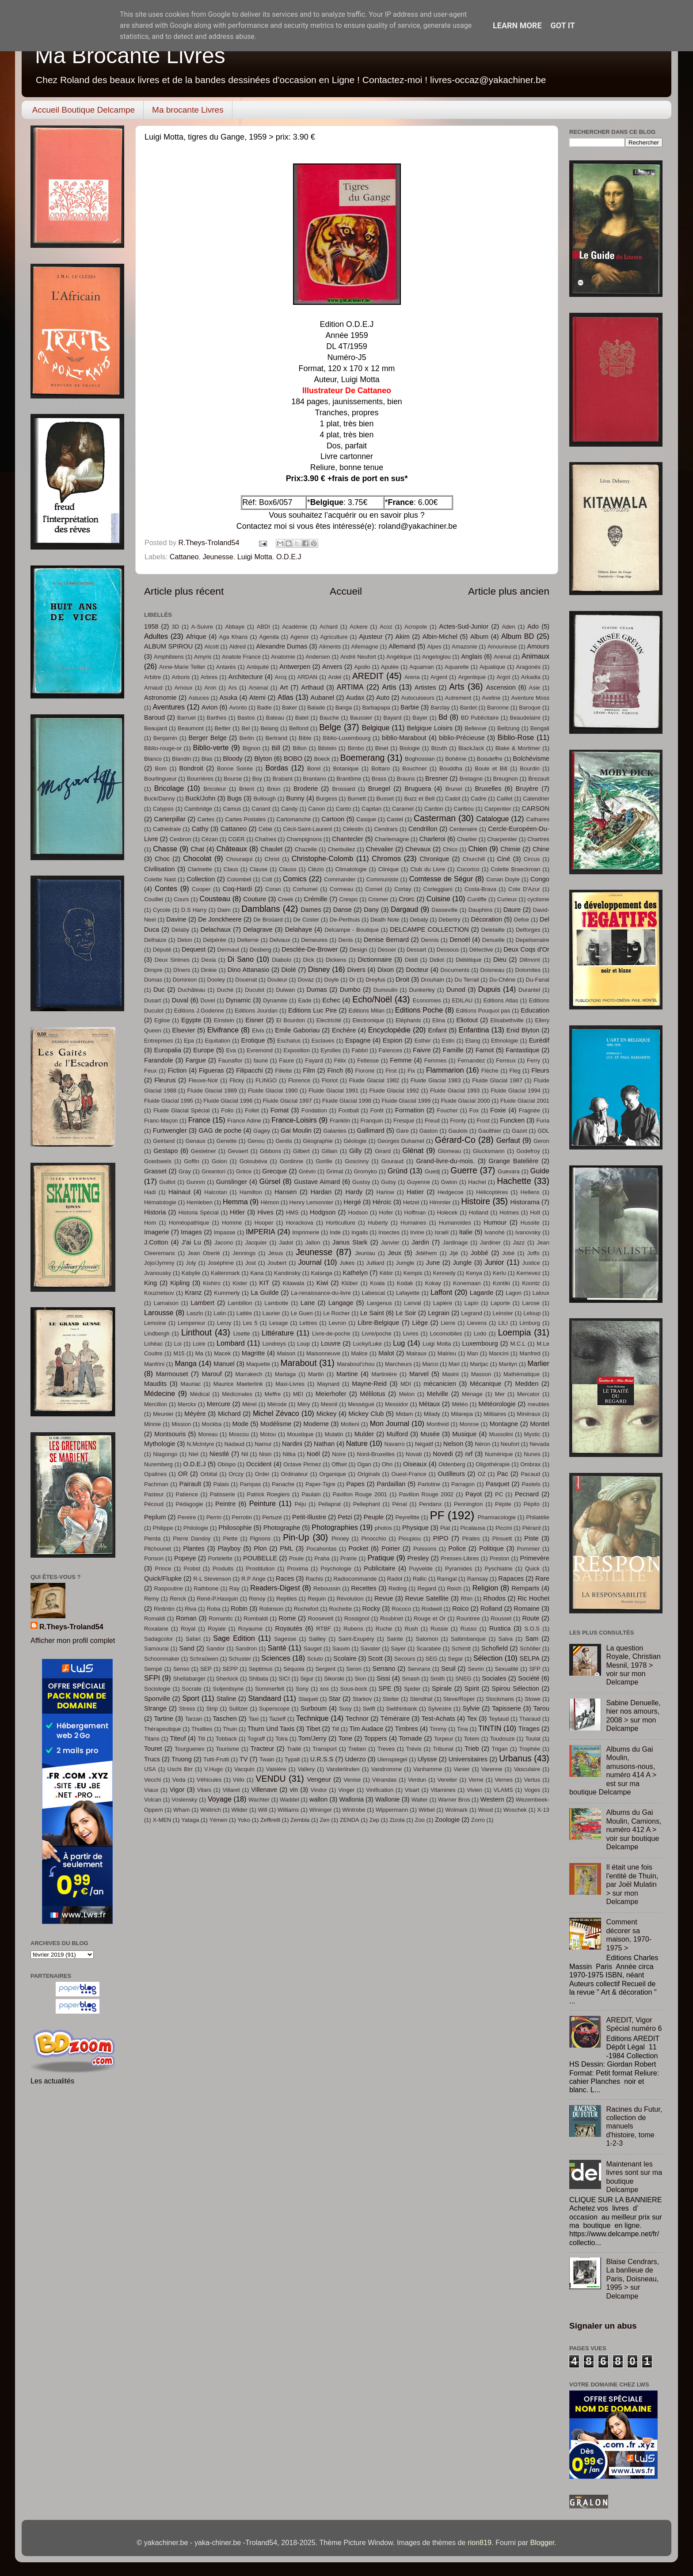 This screenshot has width=693, height=2576. Describe the element at coordinates (445, 1161) in the screenshot. I see `Grand-livre-du-mois.` at that location.